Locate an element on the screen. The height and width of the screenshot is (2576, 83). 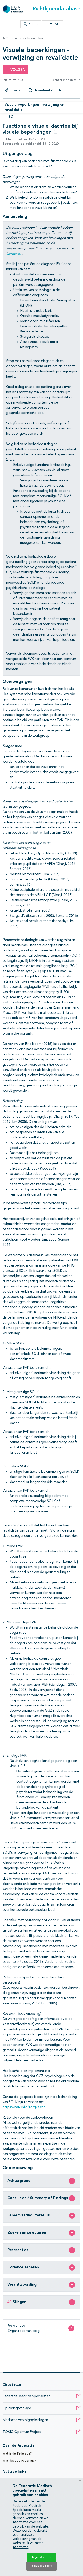
Wat is de Federatie? is located at coordinates (17, 2453).